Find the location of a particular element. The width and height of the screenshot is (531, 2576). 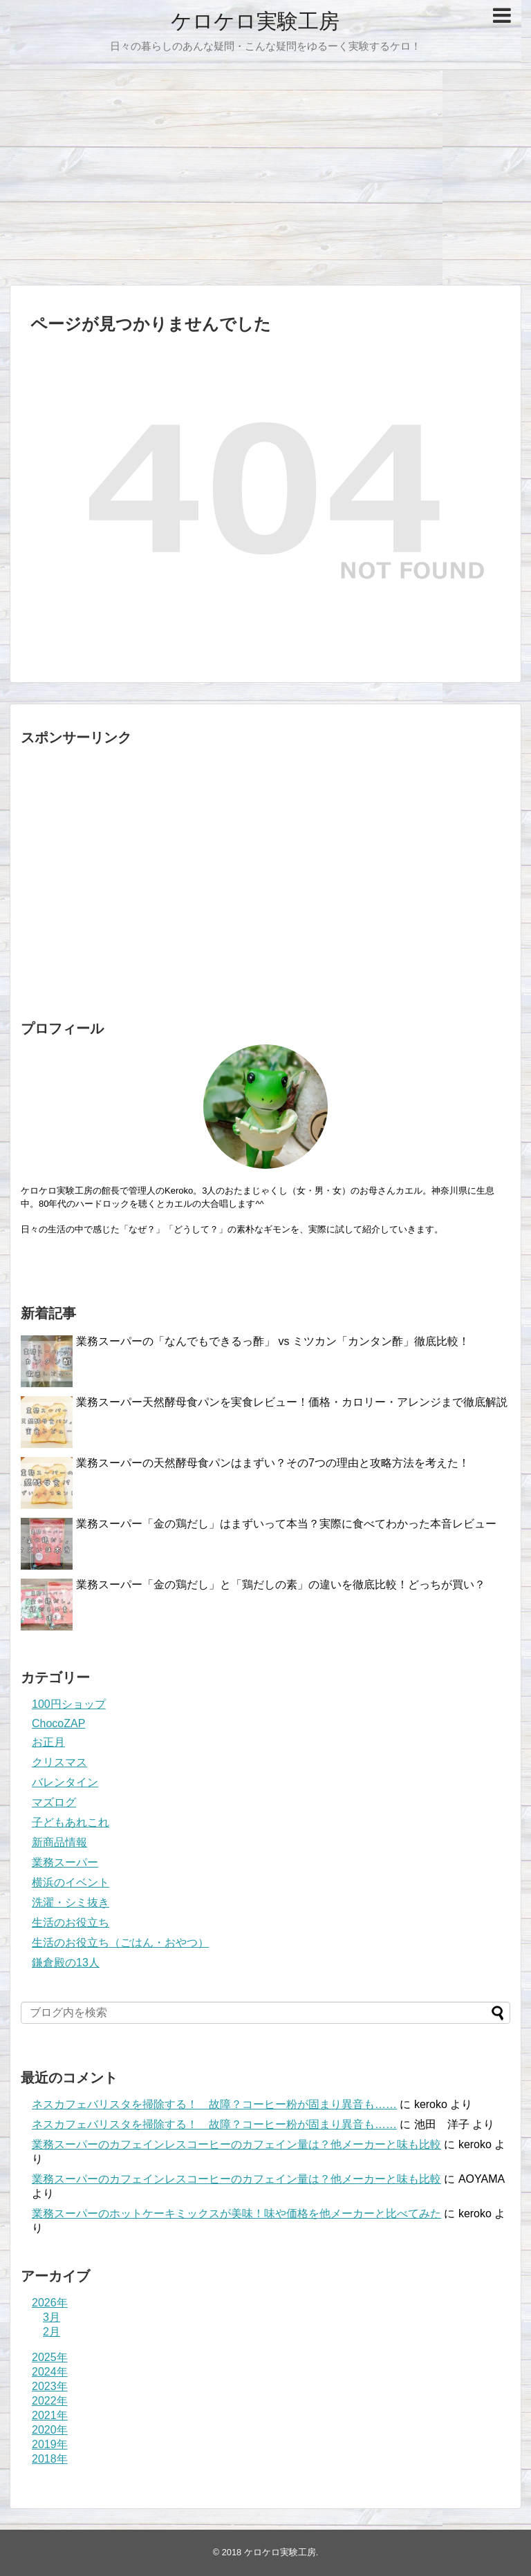

業務スーパー天然酵母食パンを実食レビュー！価格・カロリー・アレンジまで徹底解説 is located at coordinates (291, 1402).